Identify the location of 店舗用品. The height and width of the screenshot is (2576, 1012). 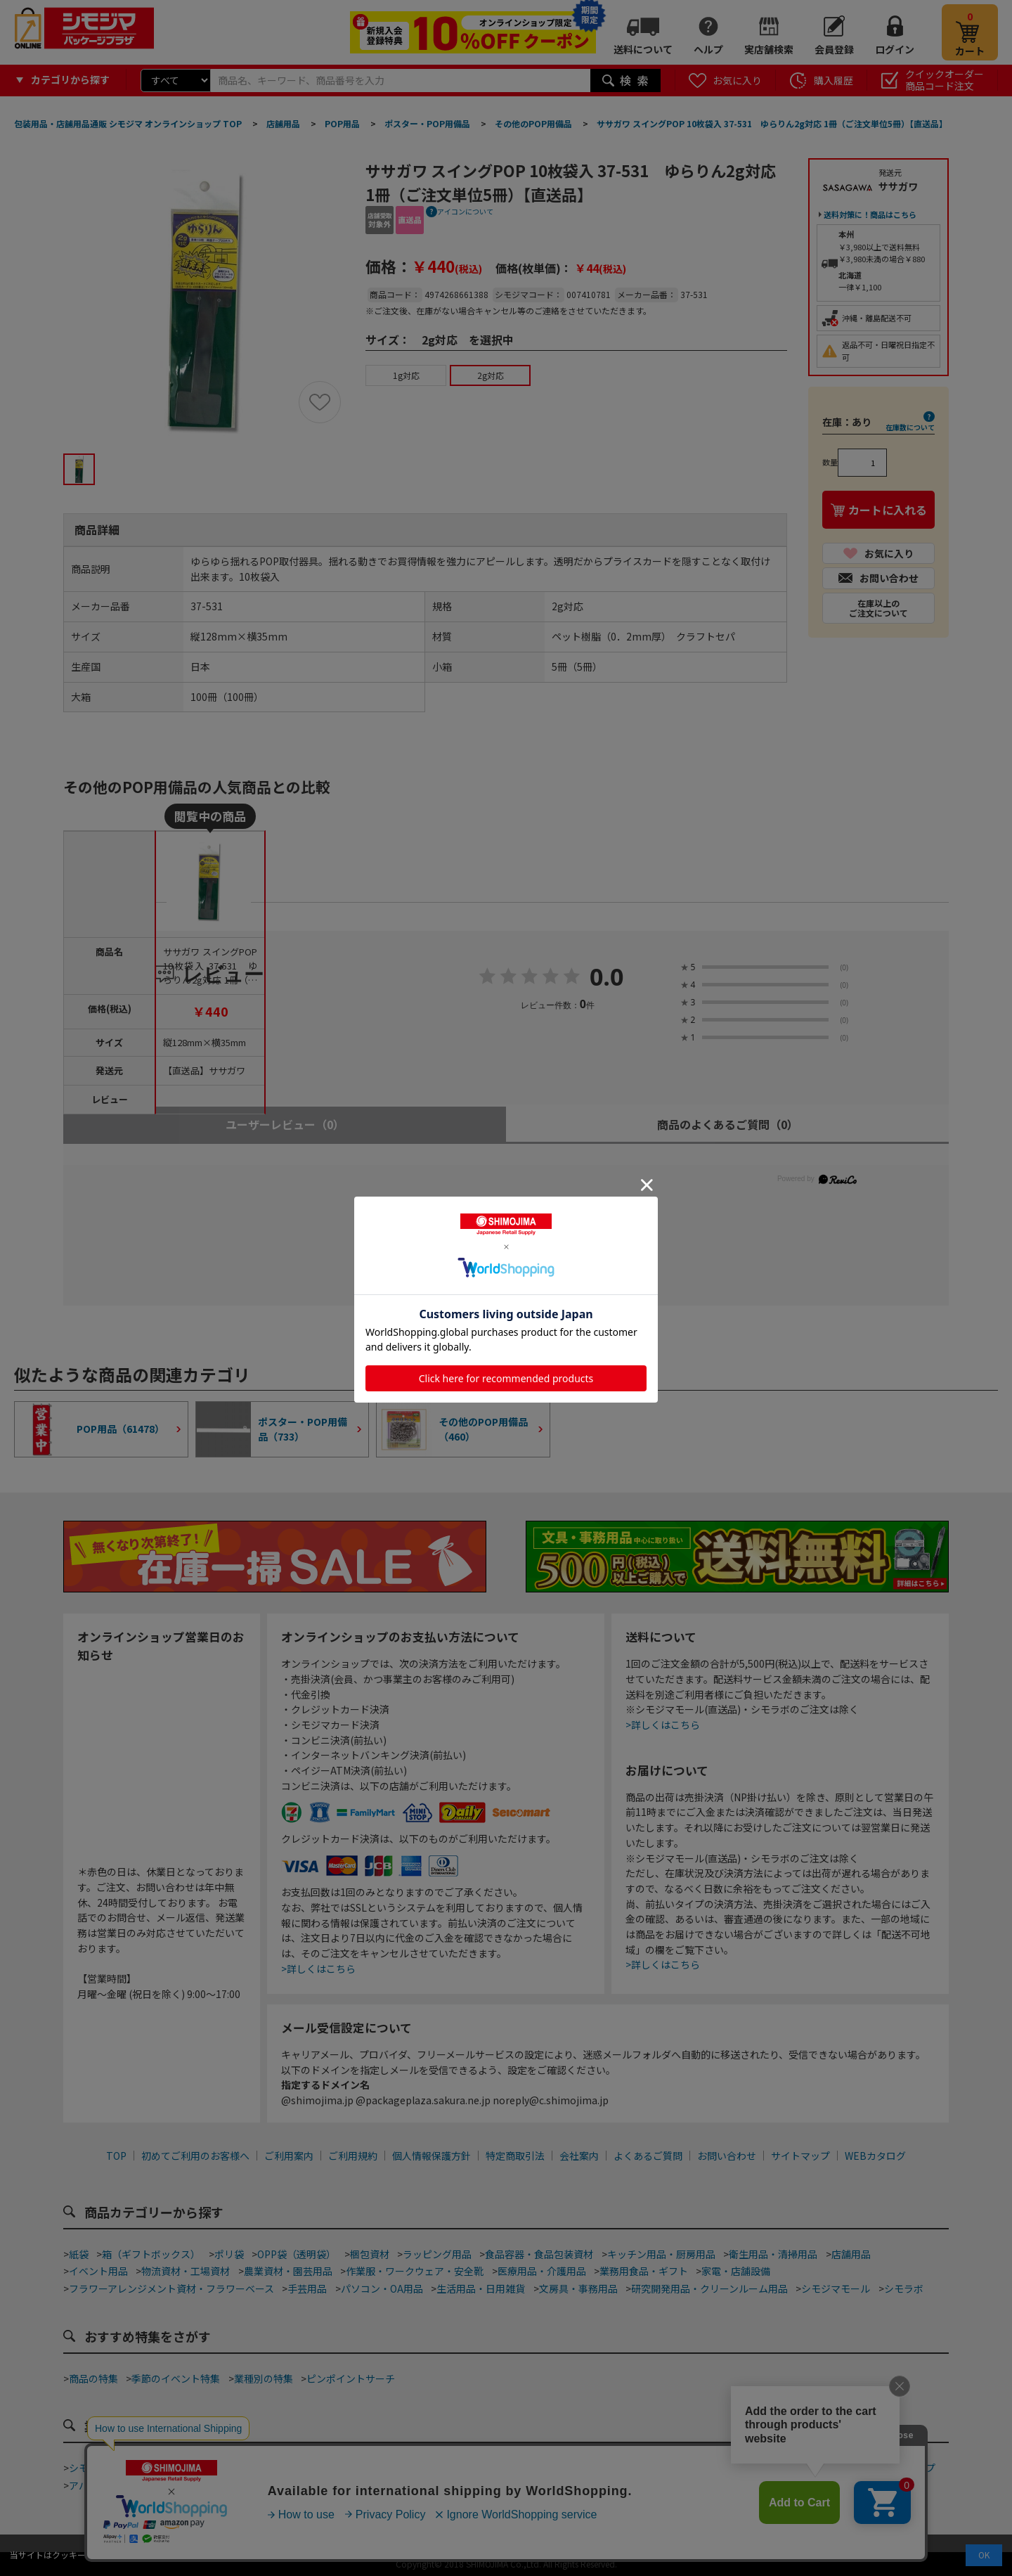
(851, 2254).